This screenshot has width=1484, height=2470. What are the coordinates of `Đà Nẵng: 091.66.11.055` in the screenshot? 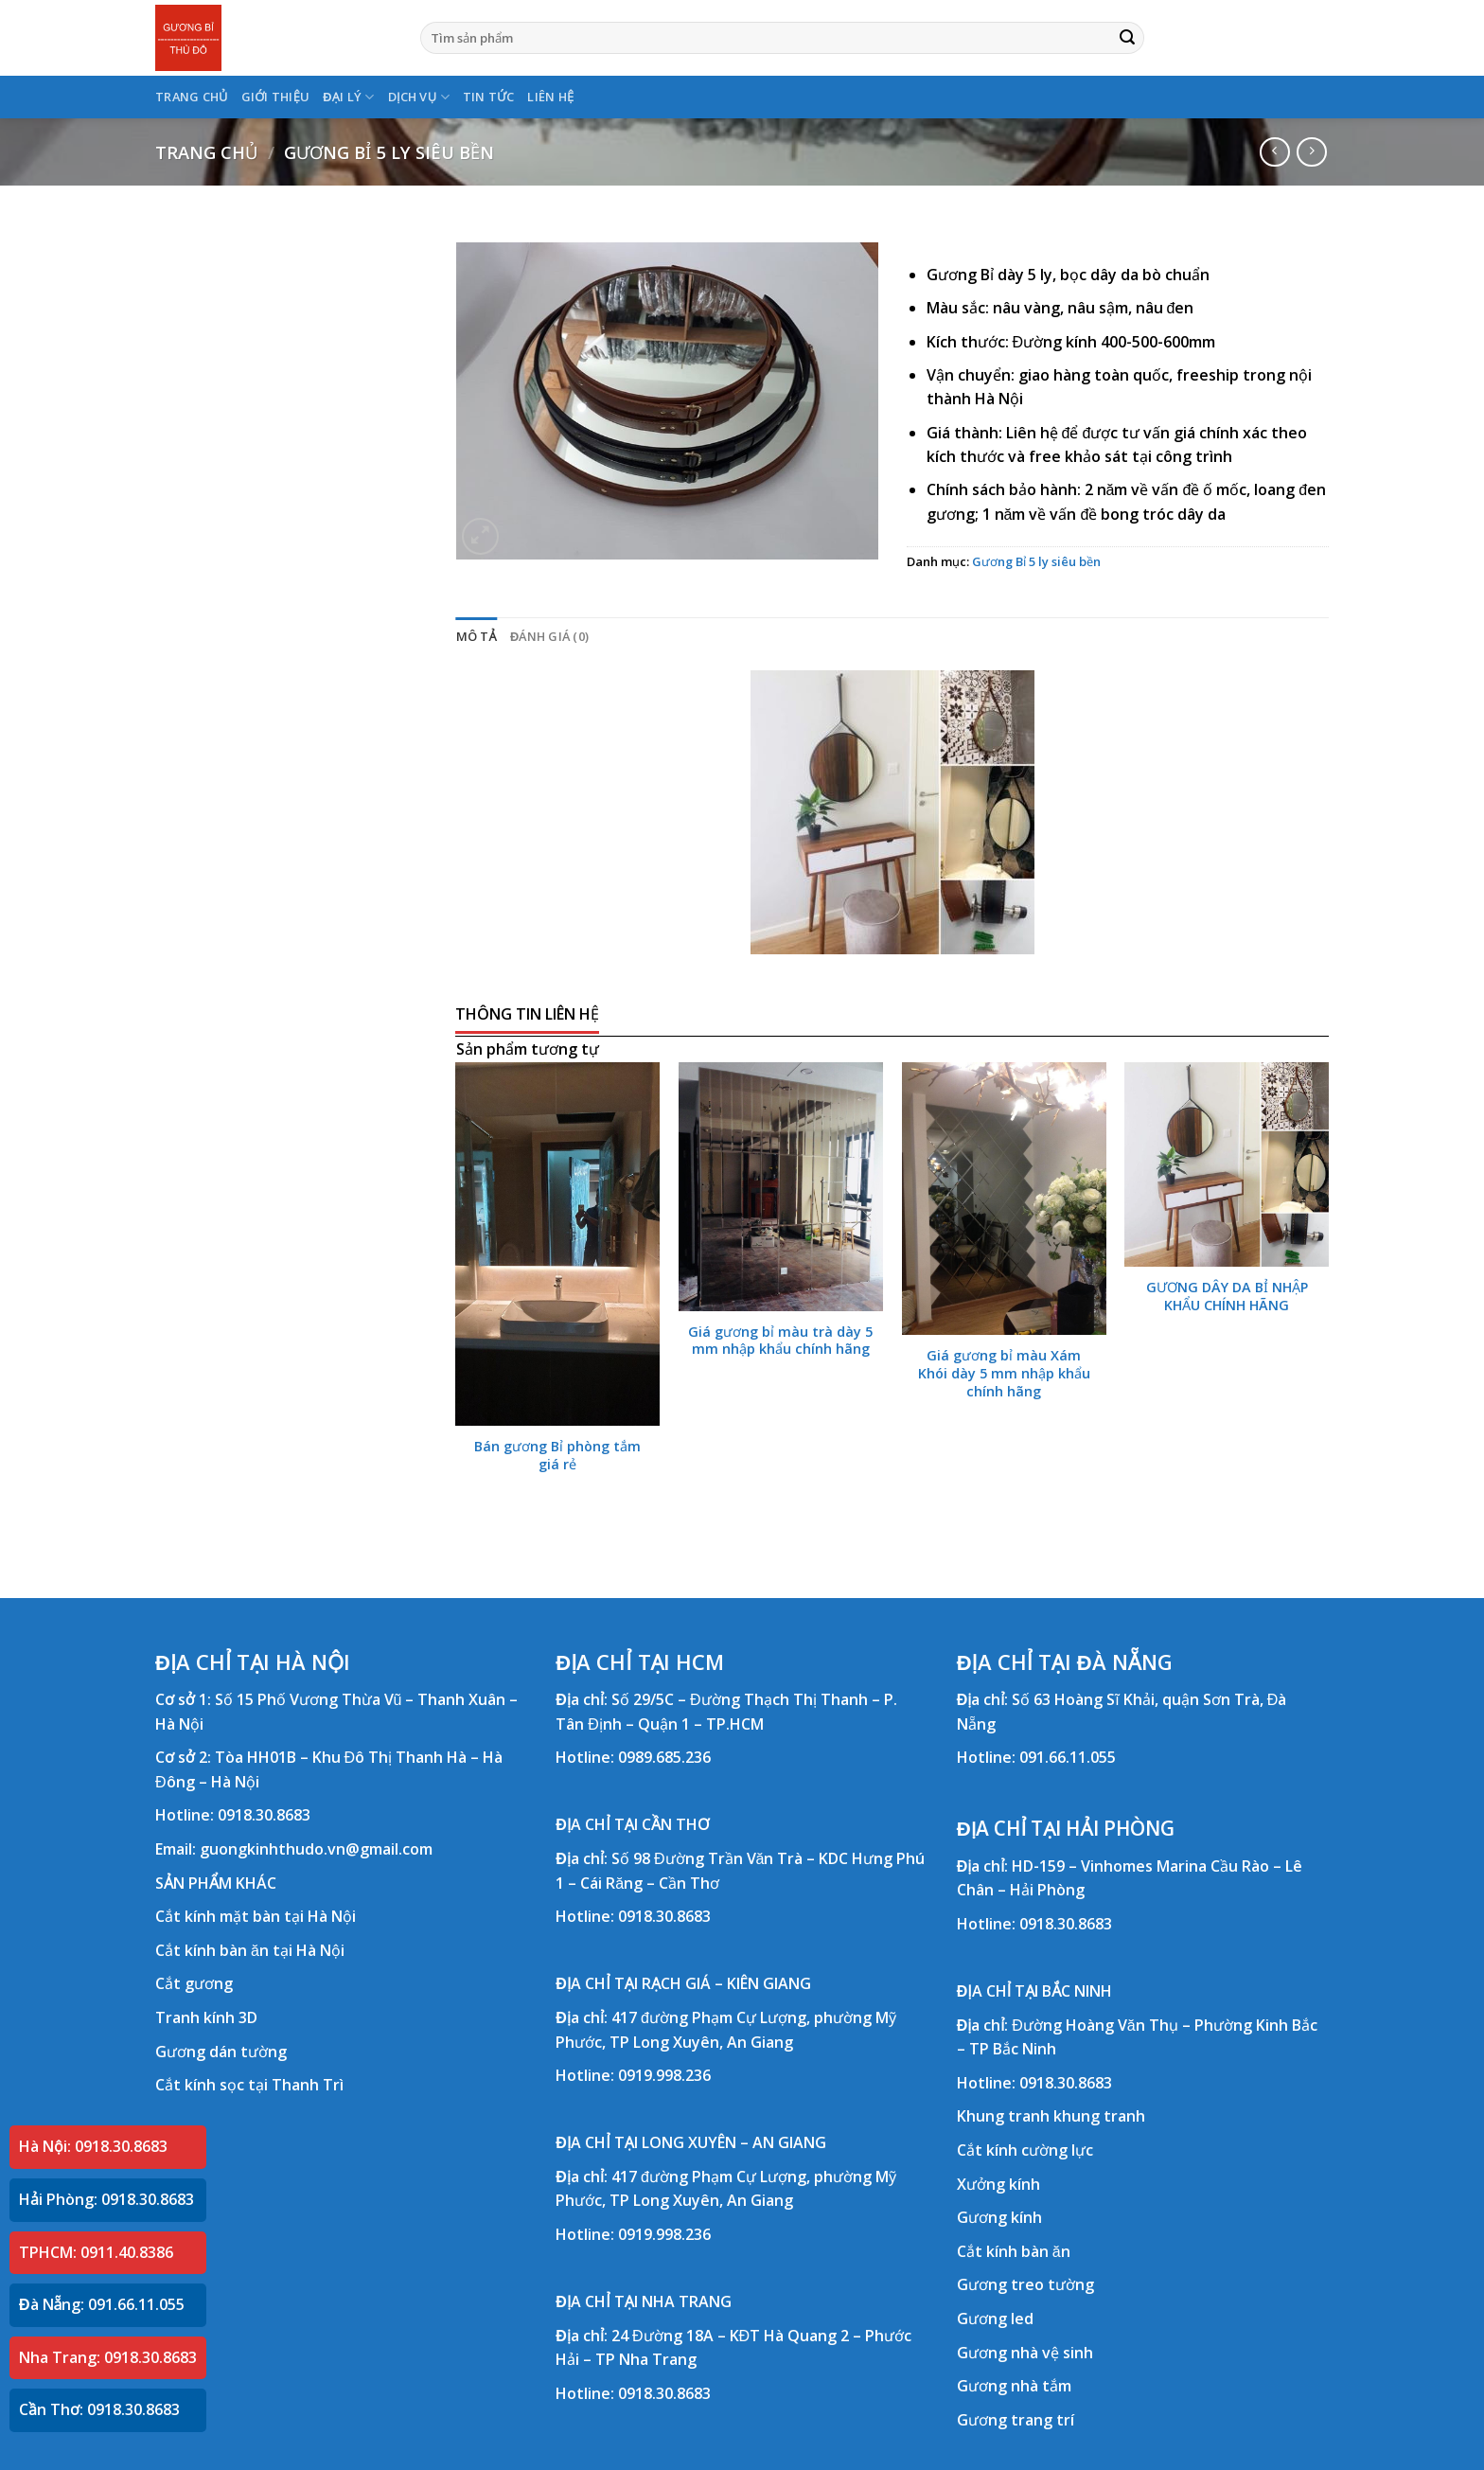 It's located at (102, 2304).